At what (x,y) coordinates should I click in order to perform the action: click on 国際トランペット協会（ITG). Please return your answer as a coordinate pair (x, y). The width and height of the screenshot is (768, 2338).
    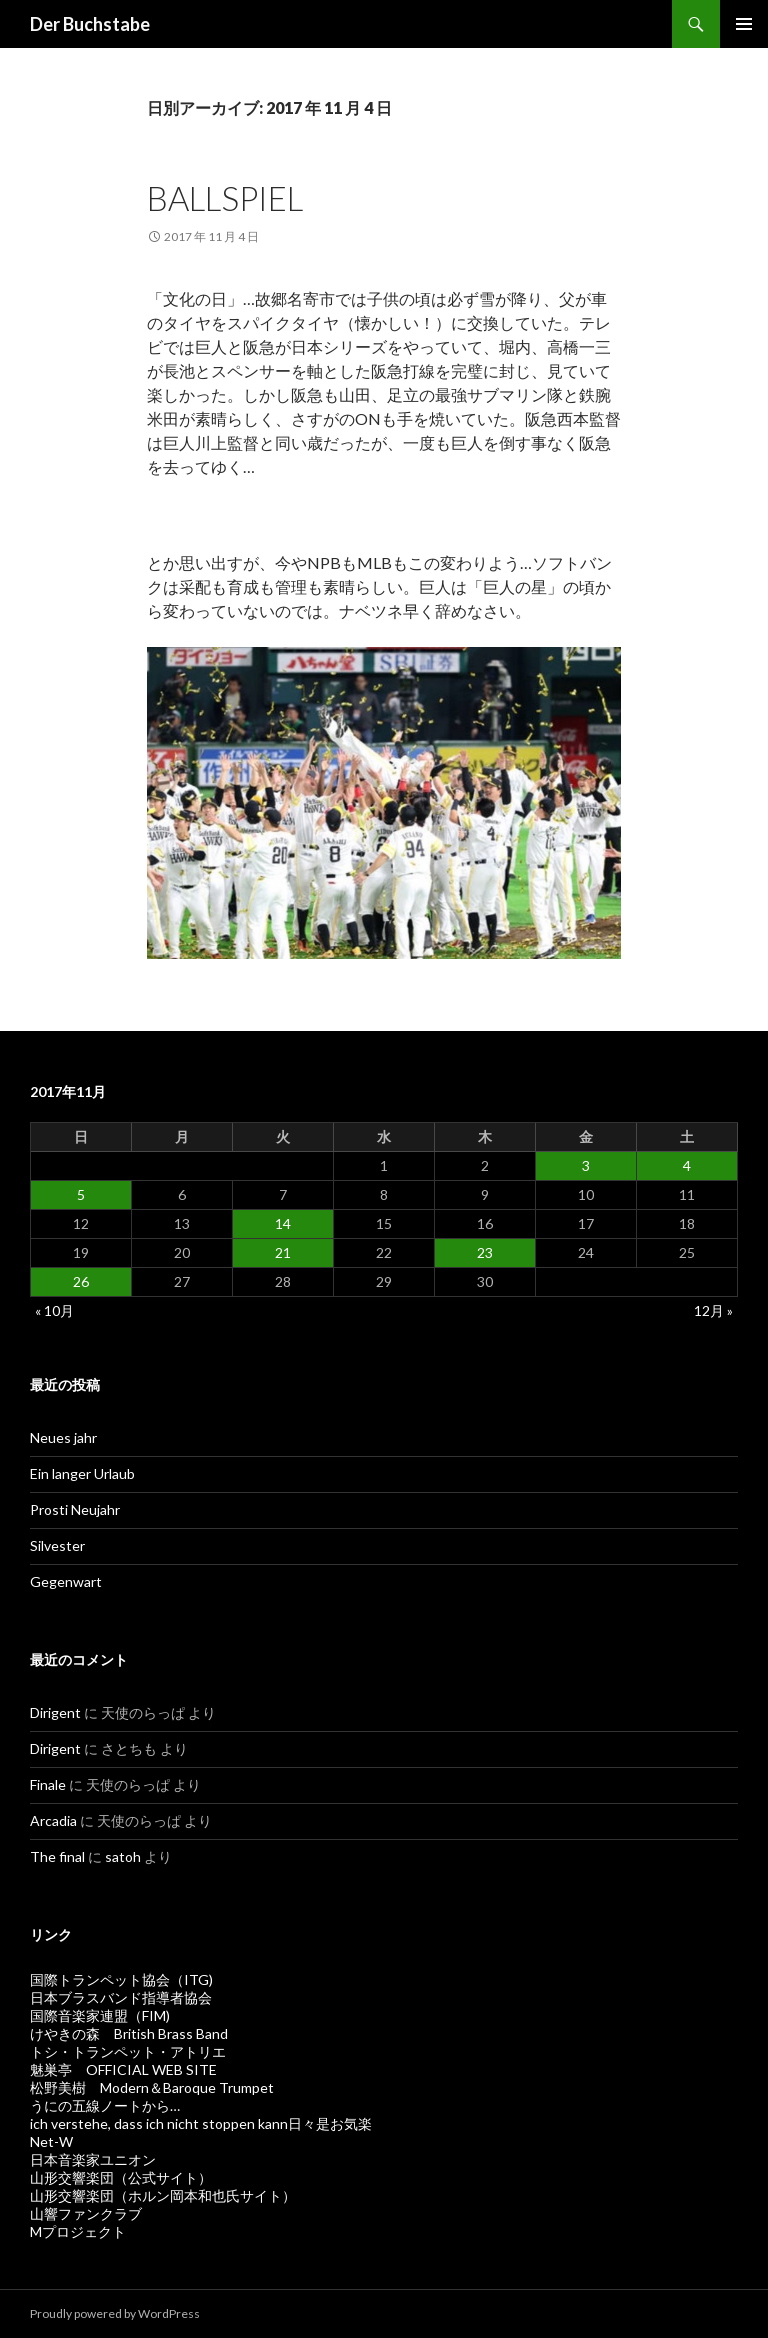
    Looking at the image, I should click on (121, 1979).